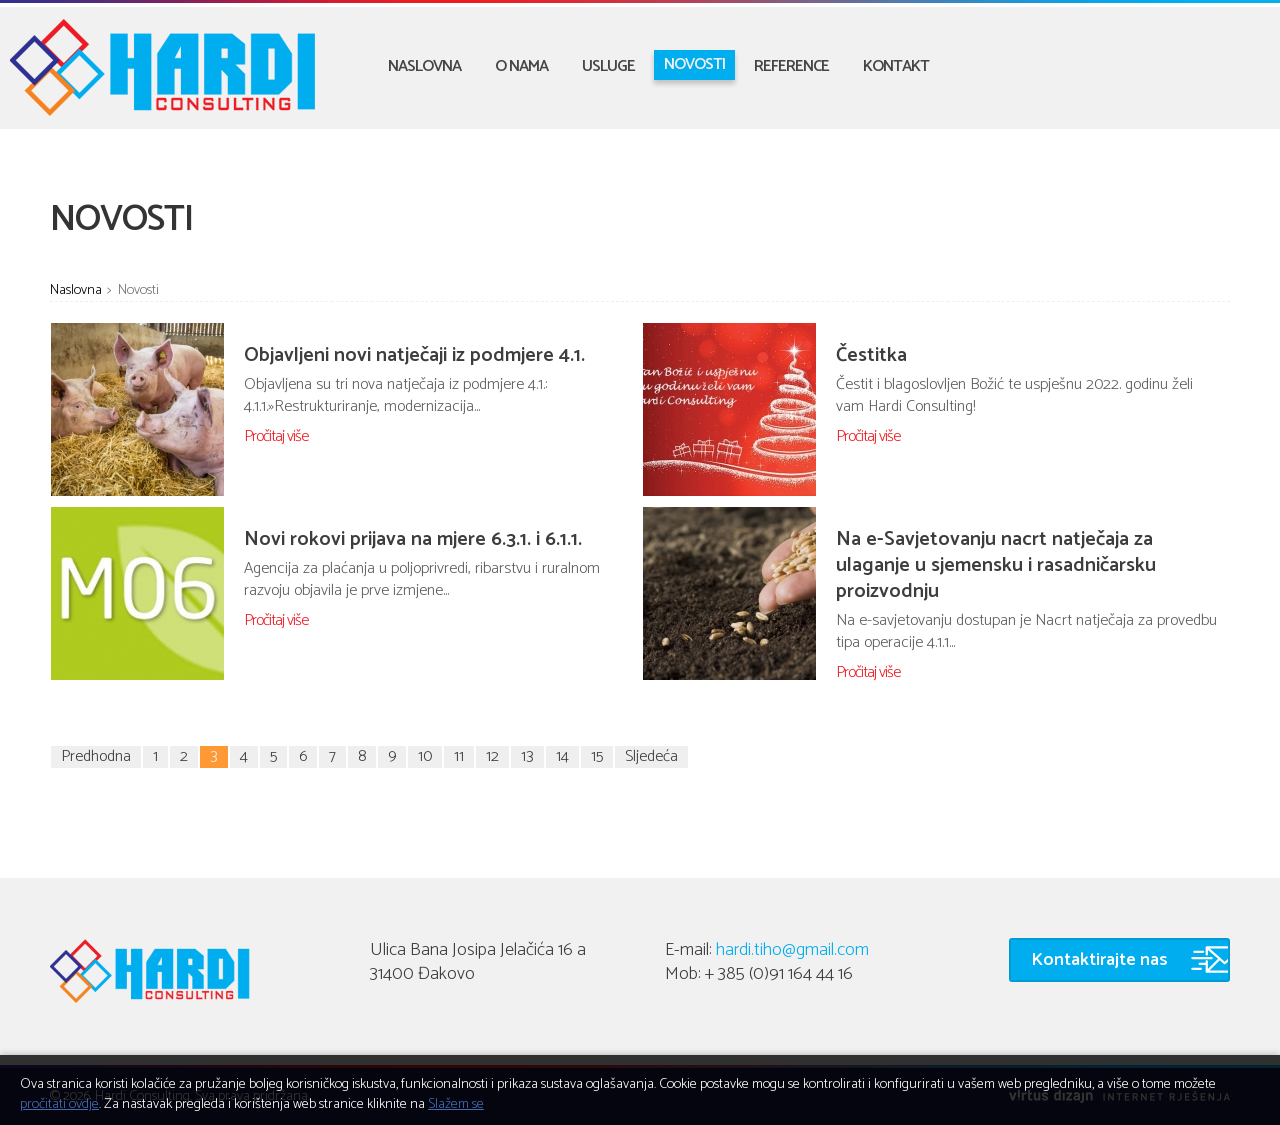  What do you see at coordinates (608, 66) in the screenshot?
I see `Usluge` at bounding box center [608, 66].